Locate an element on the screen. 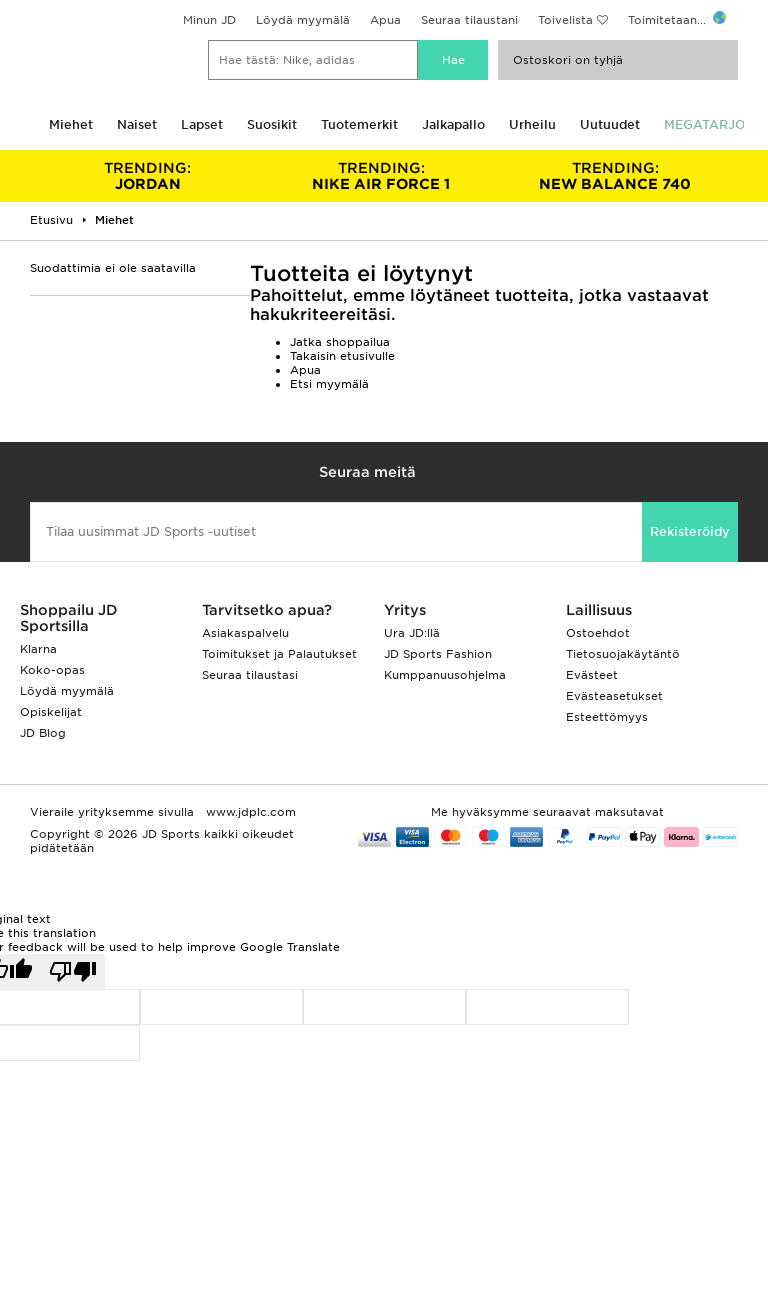 The image size is (768, 1313). Minun JD is located at coordinates (209, 20).